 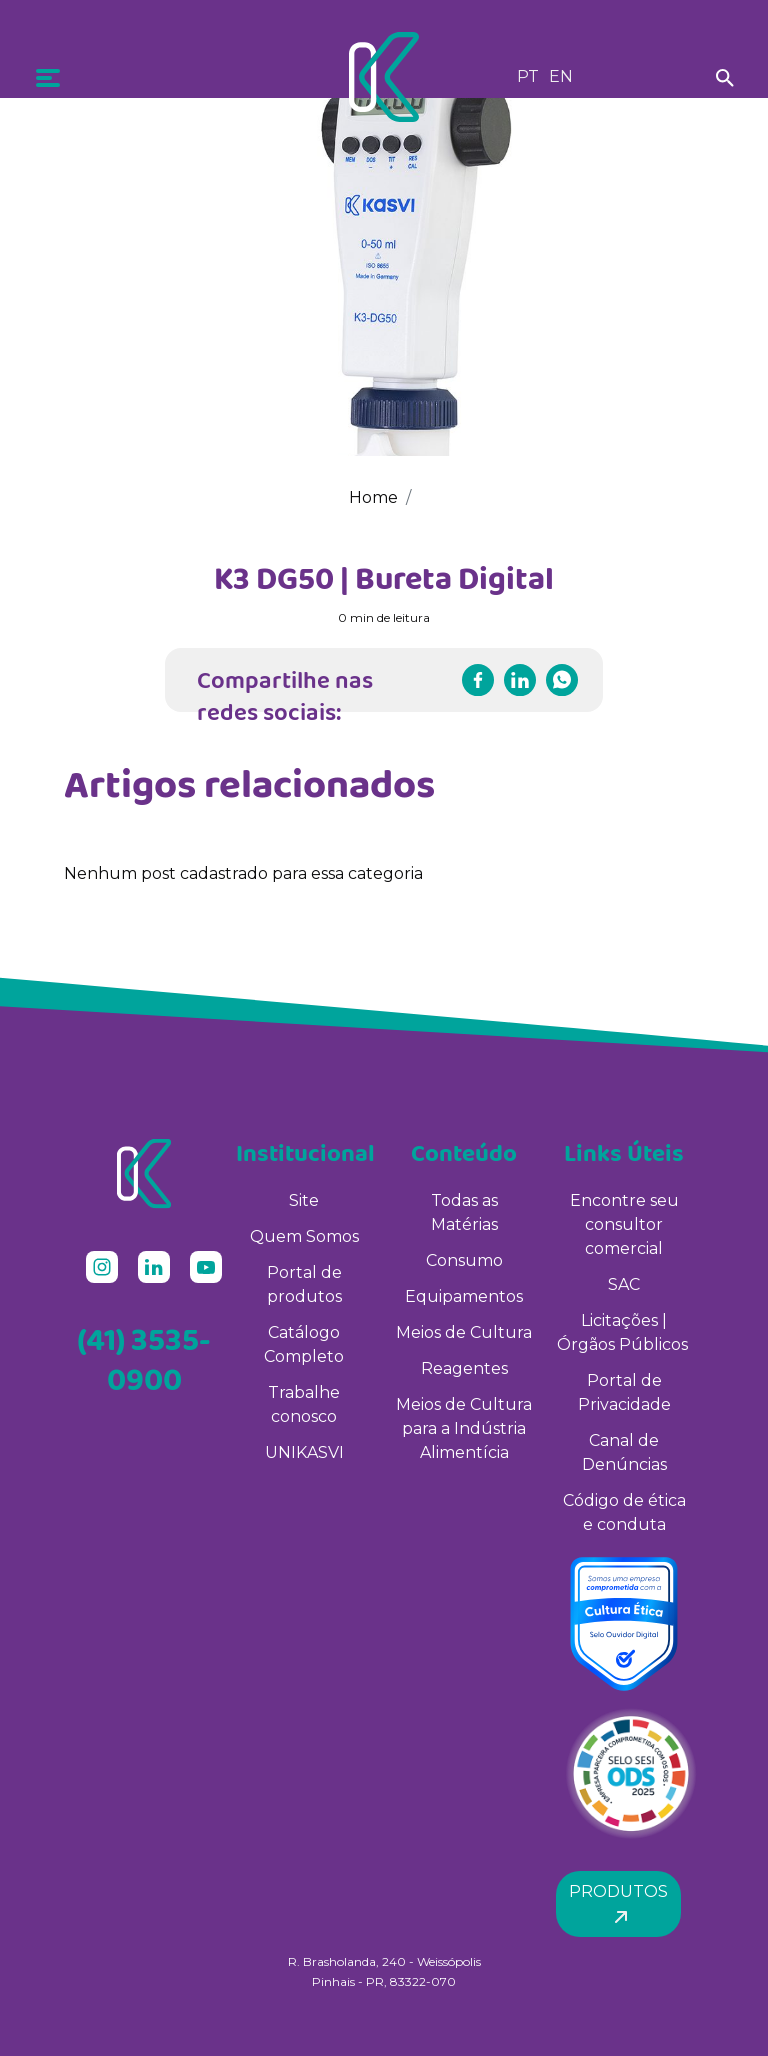 What do you see at coordinates (144, 1359) in the screenshot?
I see `(41) 3535-0900` at bounding box center [144, 1359].